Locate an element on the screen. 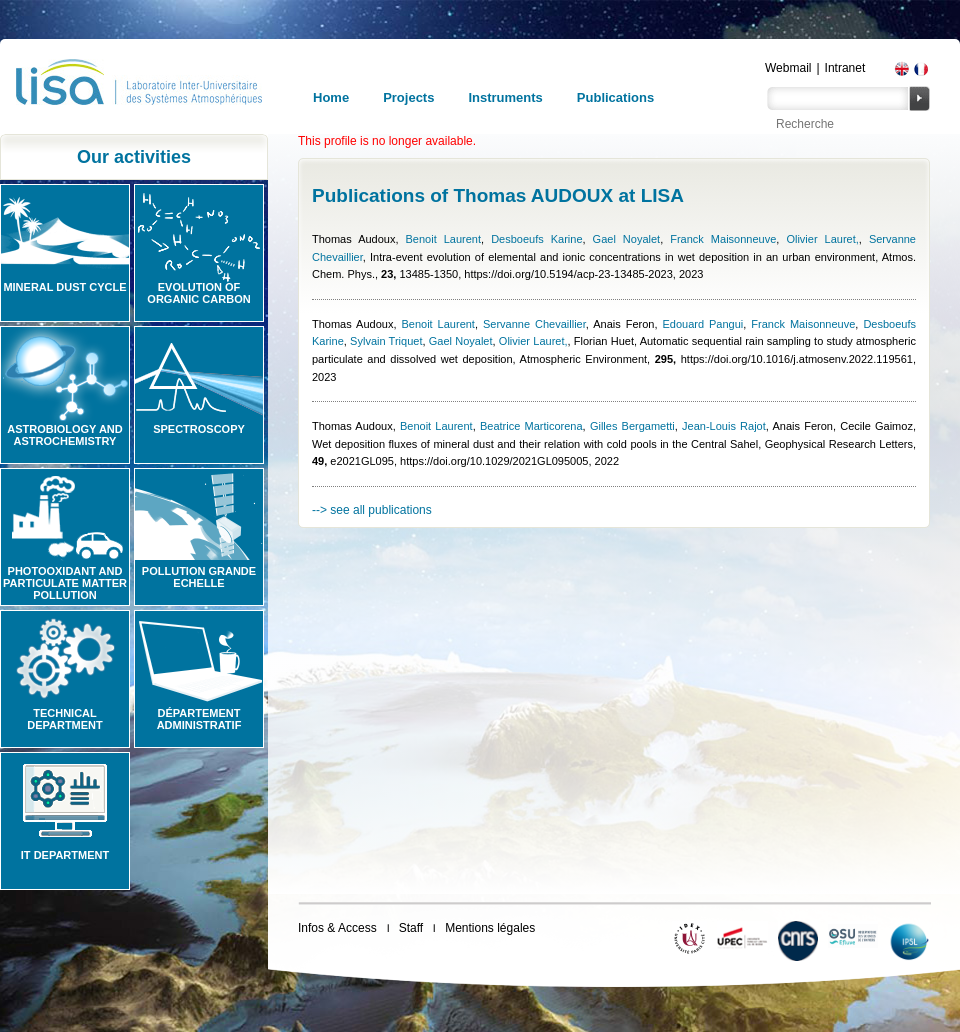 The height and width of the screenshot is (1032, 960). Sylvain Triquet is located at coordinates (386, 341).